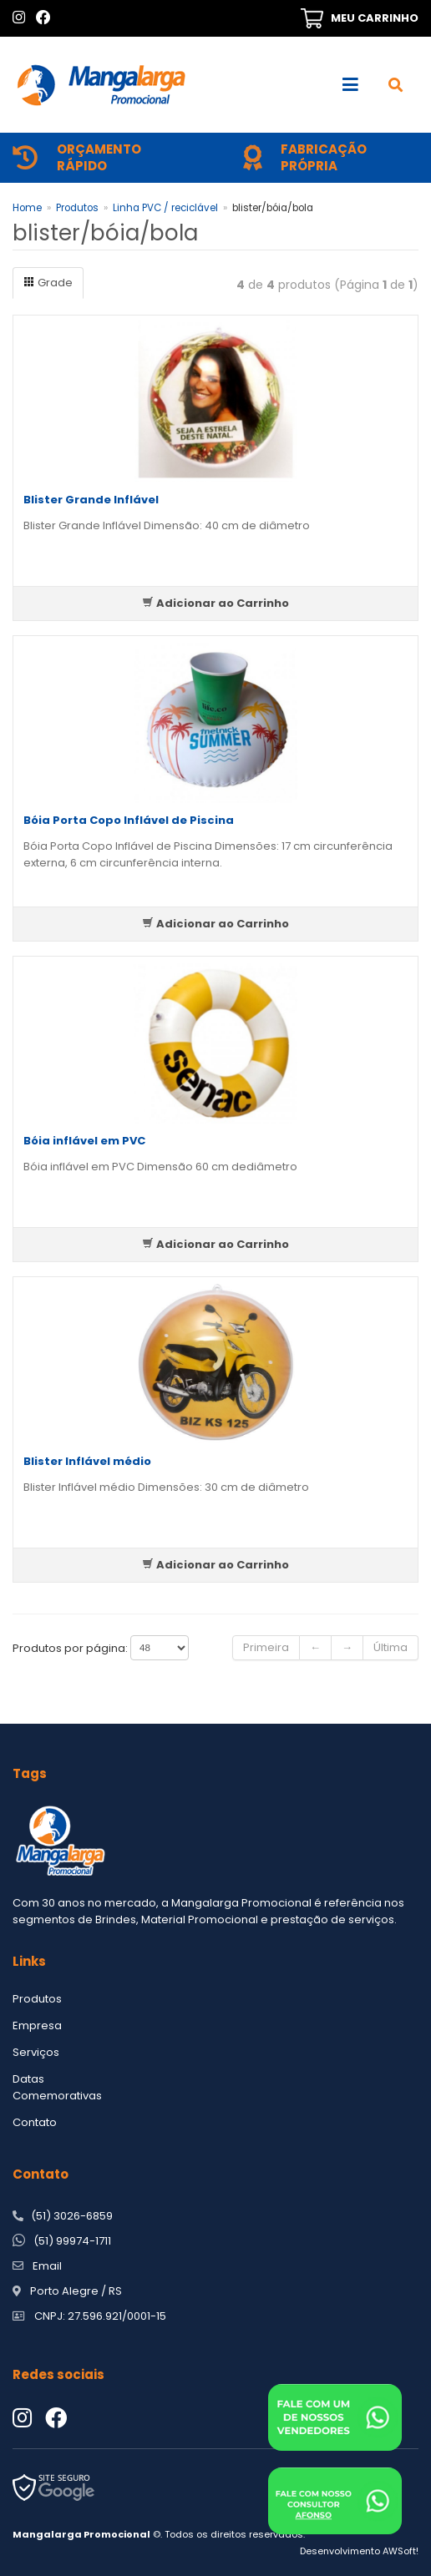  Describe the element at coordinates (36, 2052) in the screenshot. I see `Serviços` at that location.